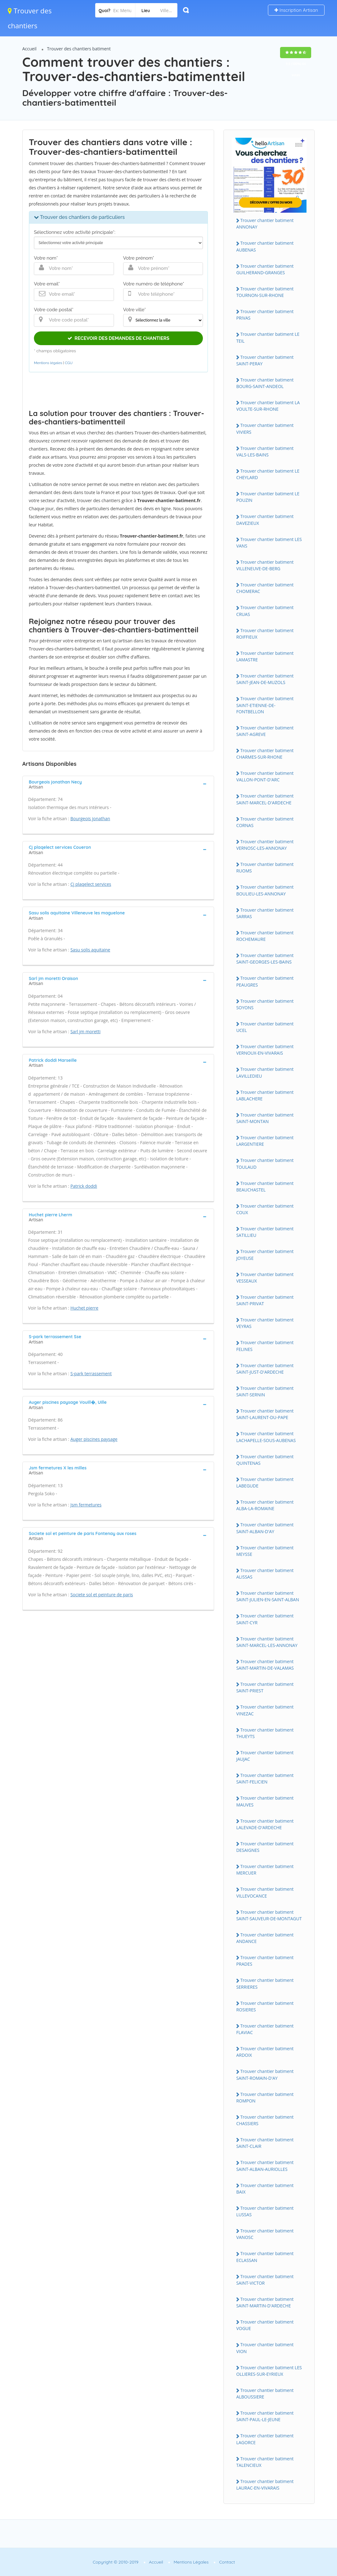 Image resolution: width=337 pixels, height=2576 pixels. What do you see at coordinates (264, 1368) in the screenshot?
I see `Trouver chantier batiment SAINT-JUST-D'ARDECHE` at bounding box center [264, 1368].